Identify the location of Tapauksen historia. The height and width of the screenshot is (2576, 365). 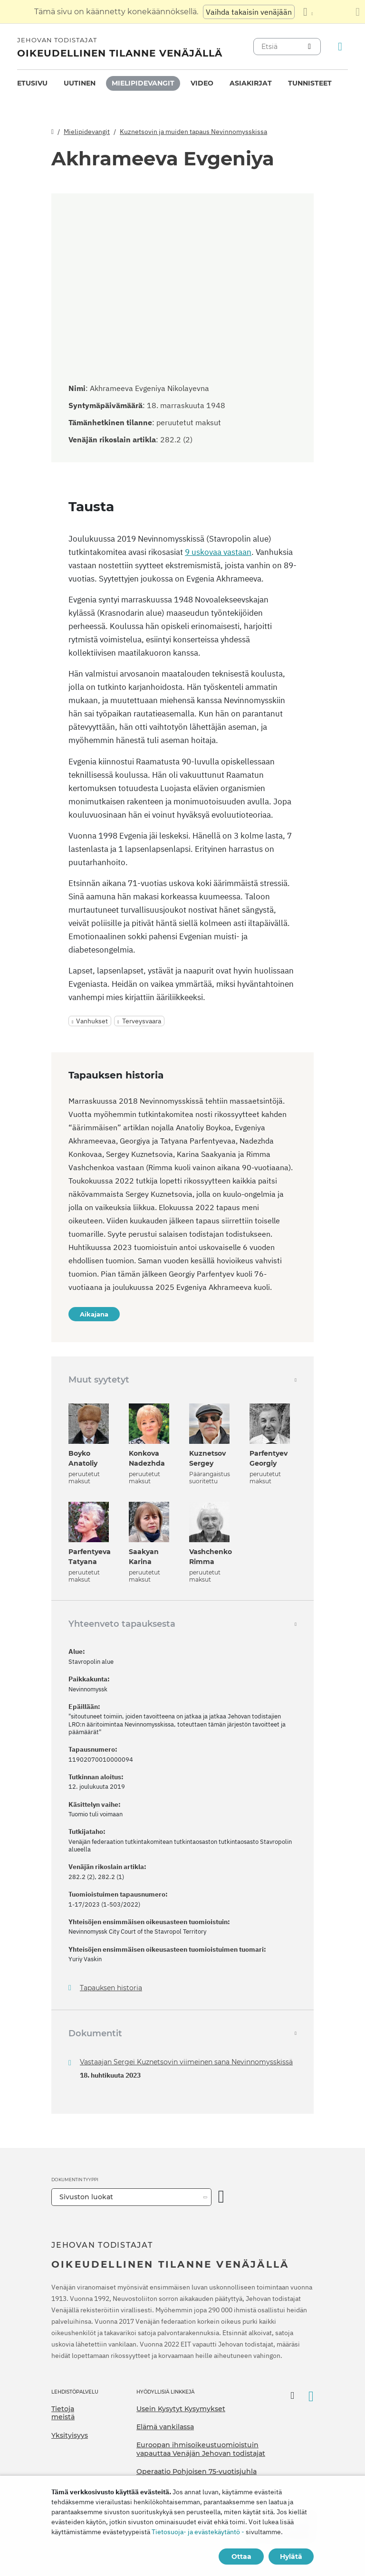
(111, 1988).